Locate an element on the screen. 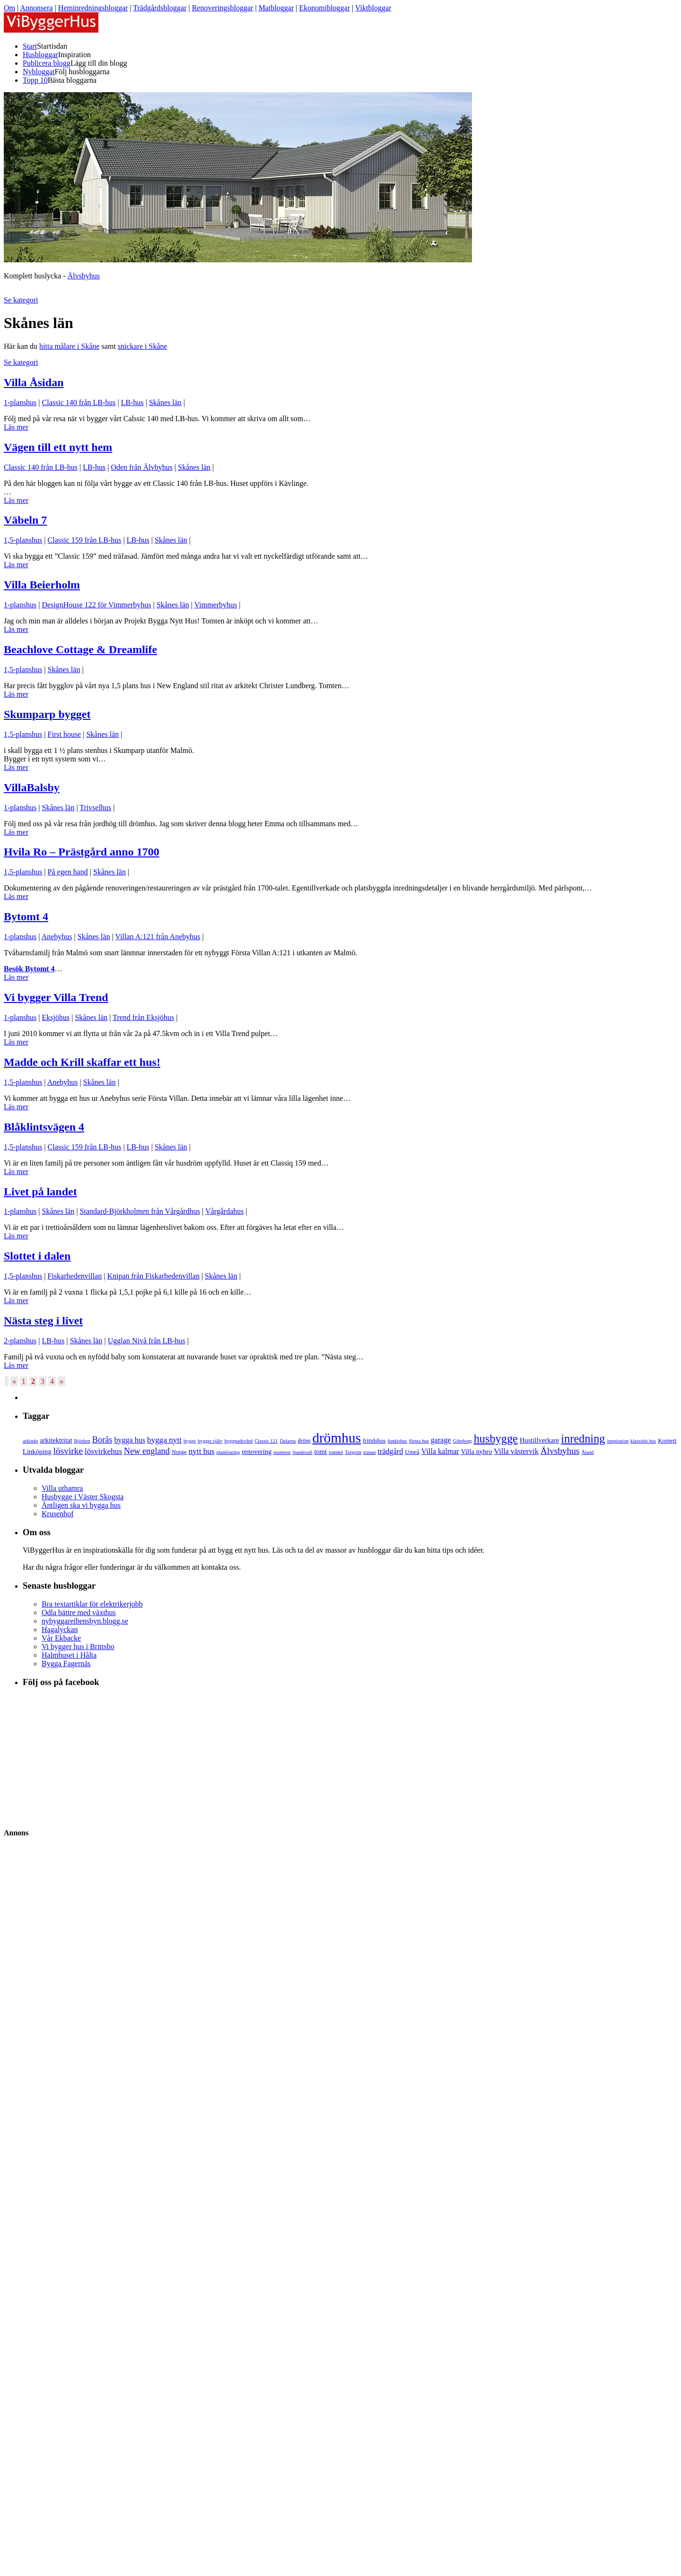 This screenshot has width=681, height=2576. Start is located at coordinates (30, 46).